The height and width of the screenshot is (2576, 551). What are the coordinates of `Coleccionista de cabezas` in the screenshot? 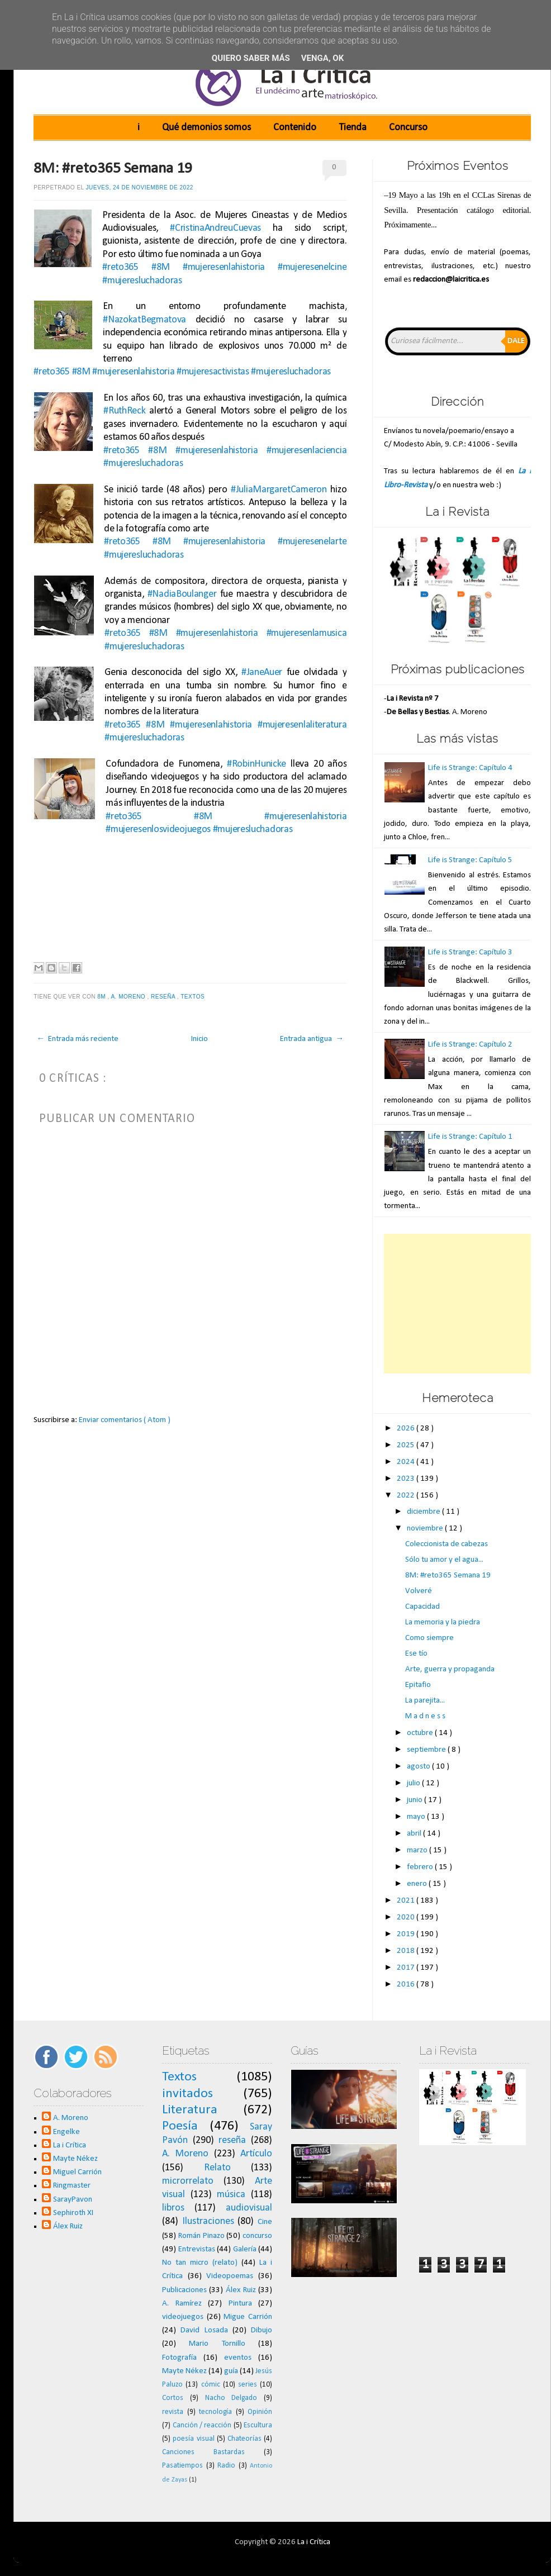 It's located at (446, 1544).